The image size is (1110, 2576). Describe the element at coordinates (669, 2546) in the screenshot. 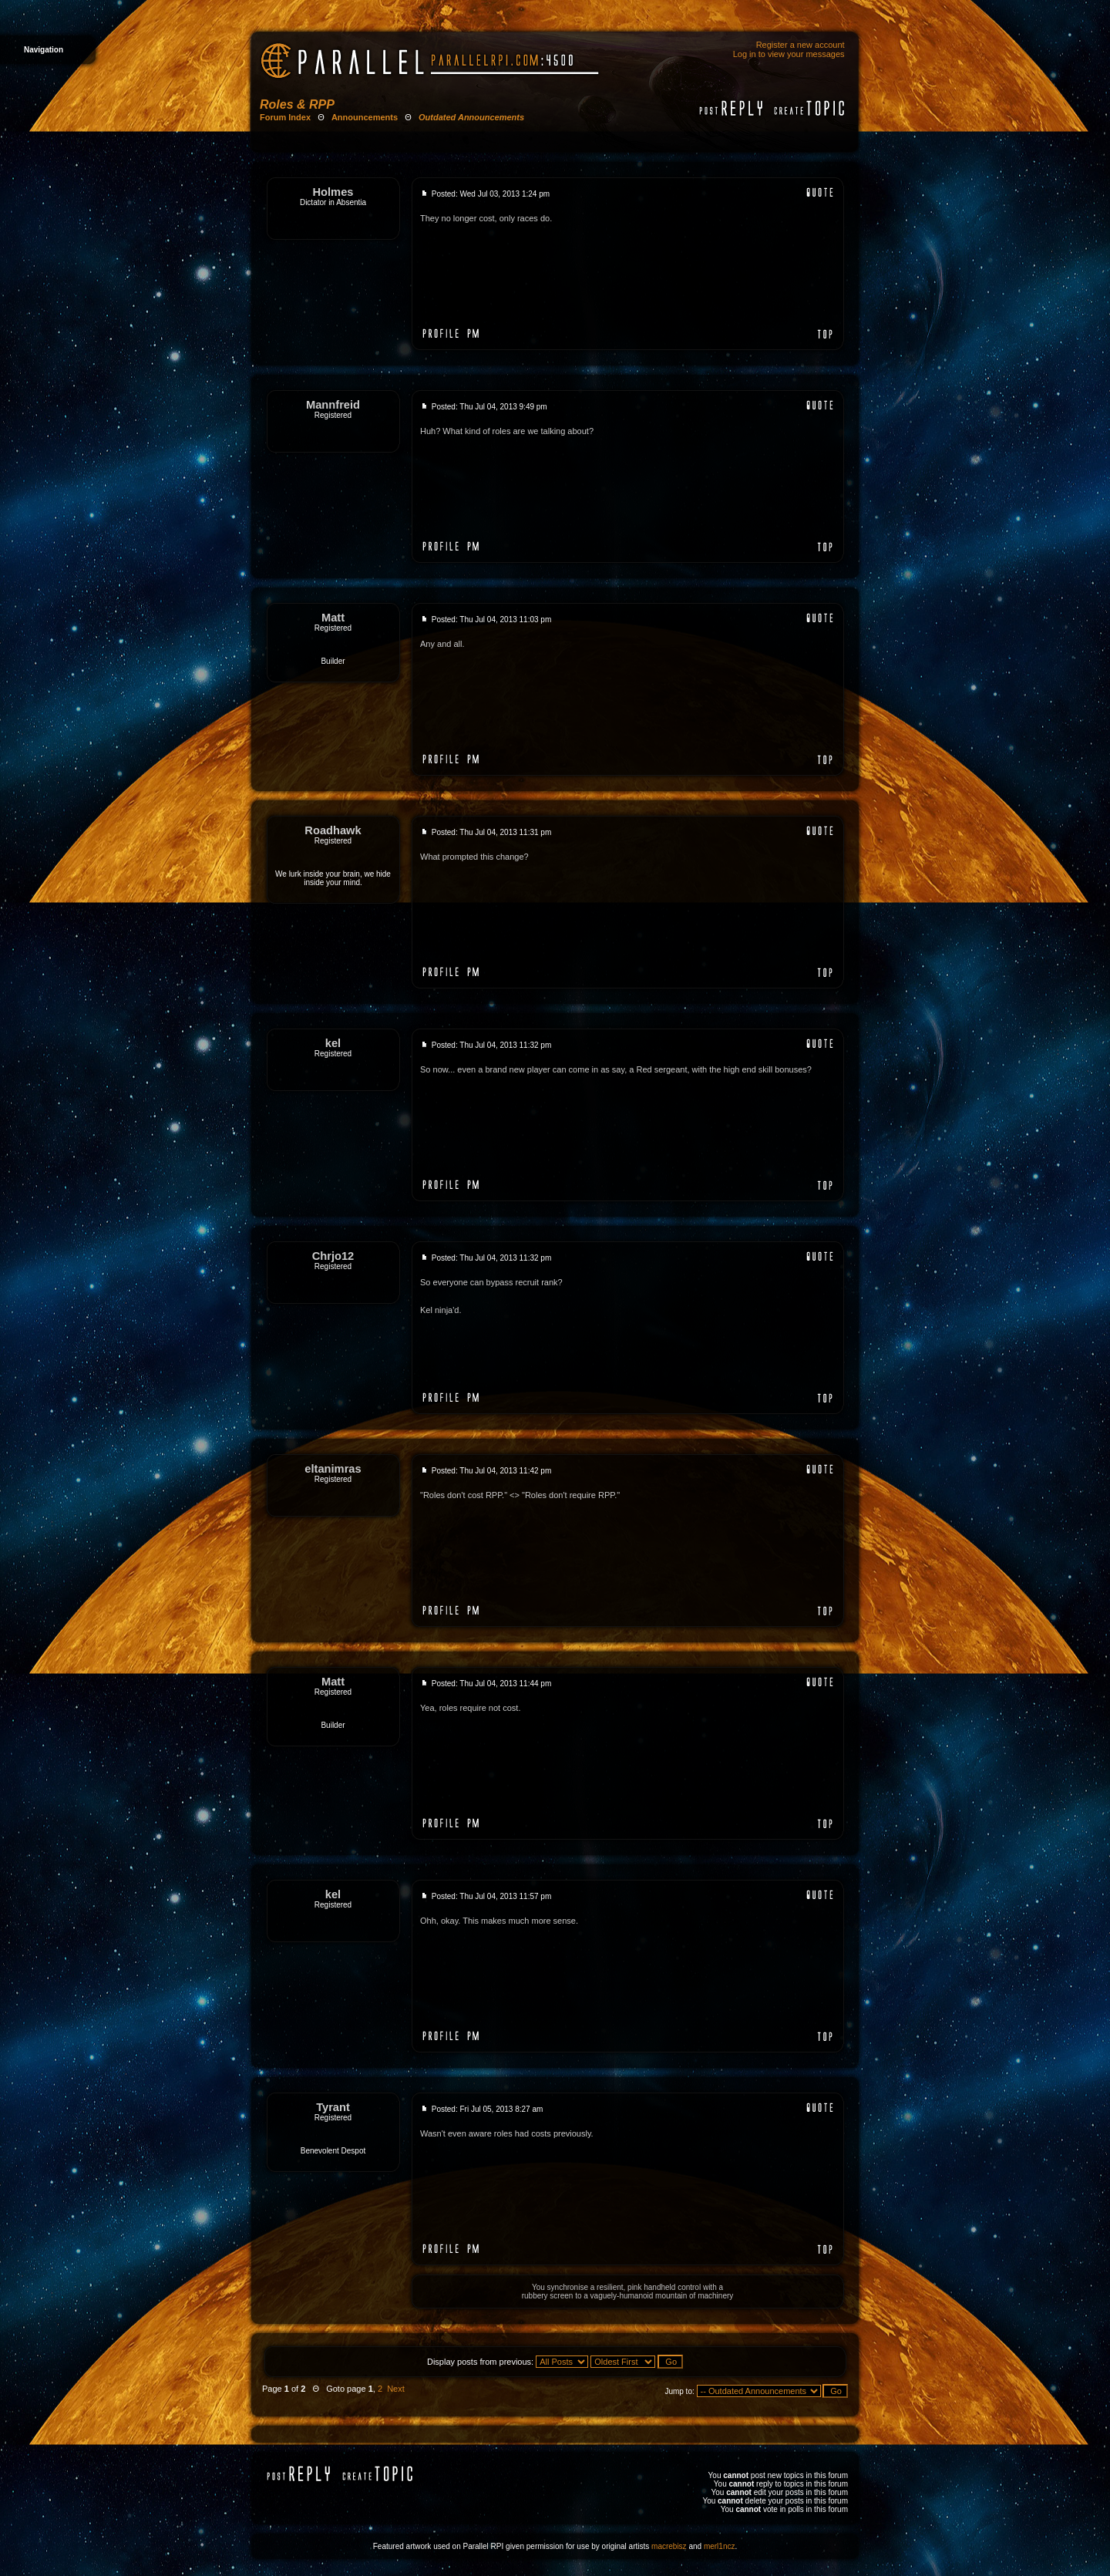

I see `macrebisz` at that location.